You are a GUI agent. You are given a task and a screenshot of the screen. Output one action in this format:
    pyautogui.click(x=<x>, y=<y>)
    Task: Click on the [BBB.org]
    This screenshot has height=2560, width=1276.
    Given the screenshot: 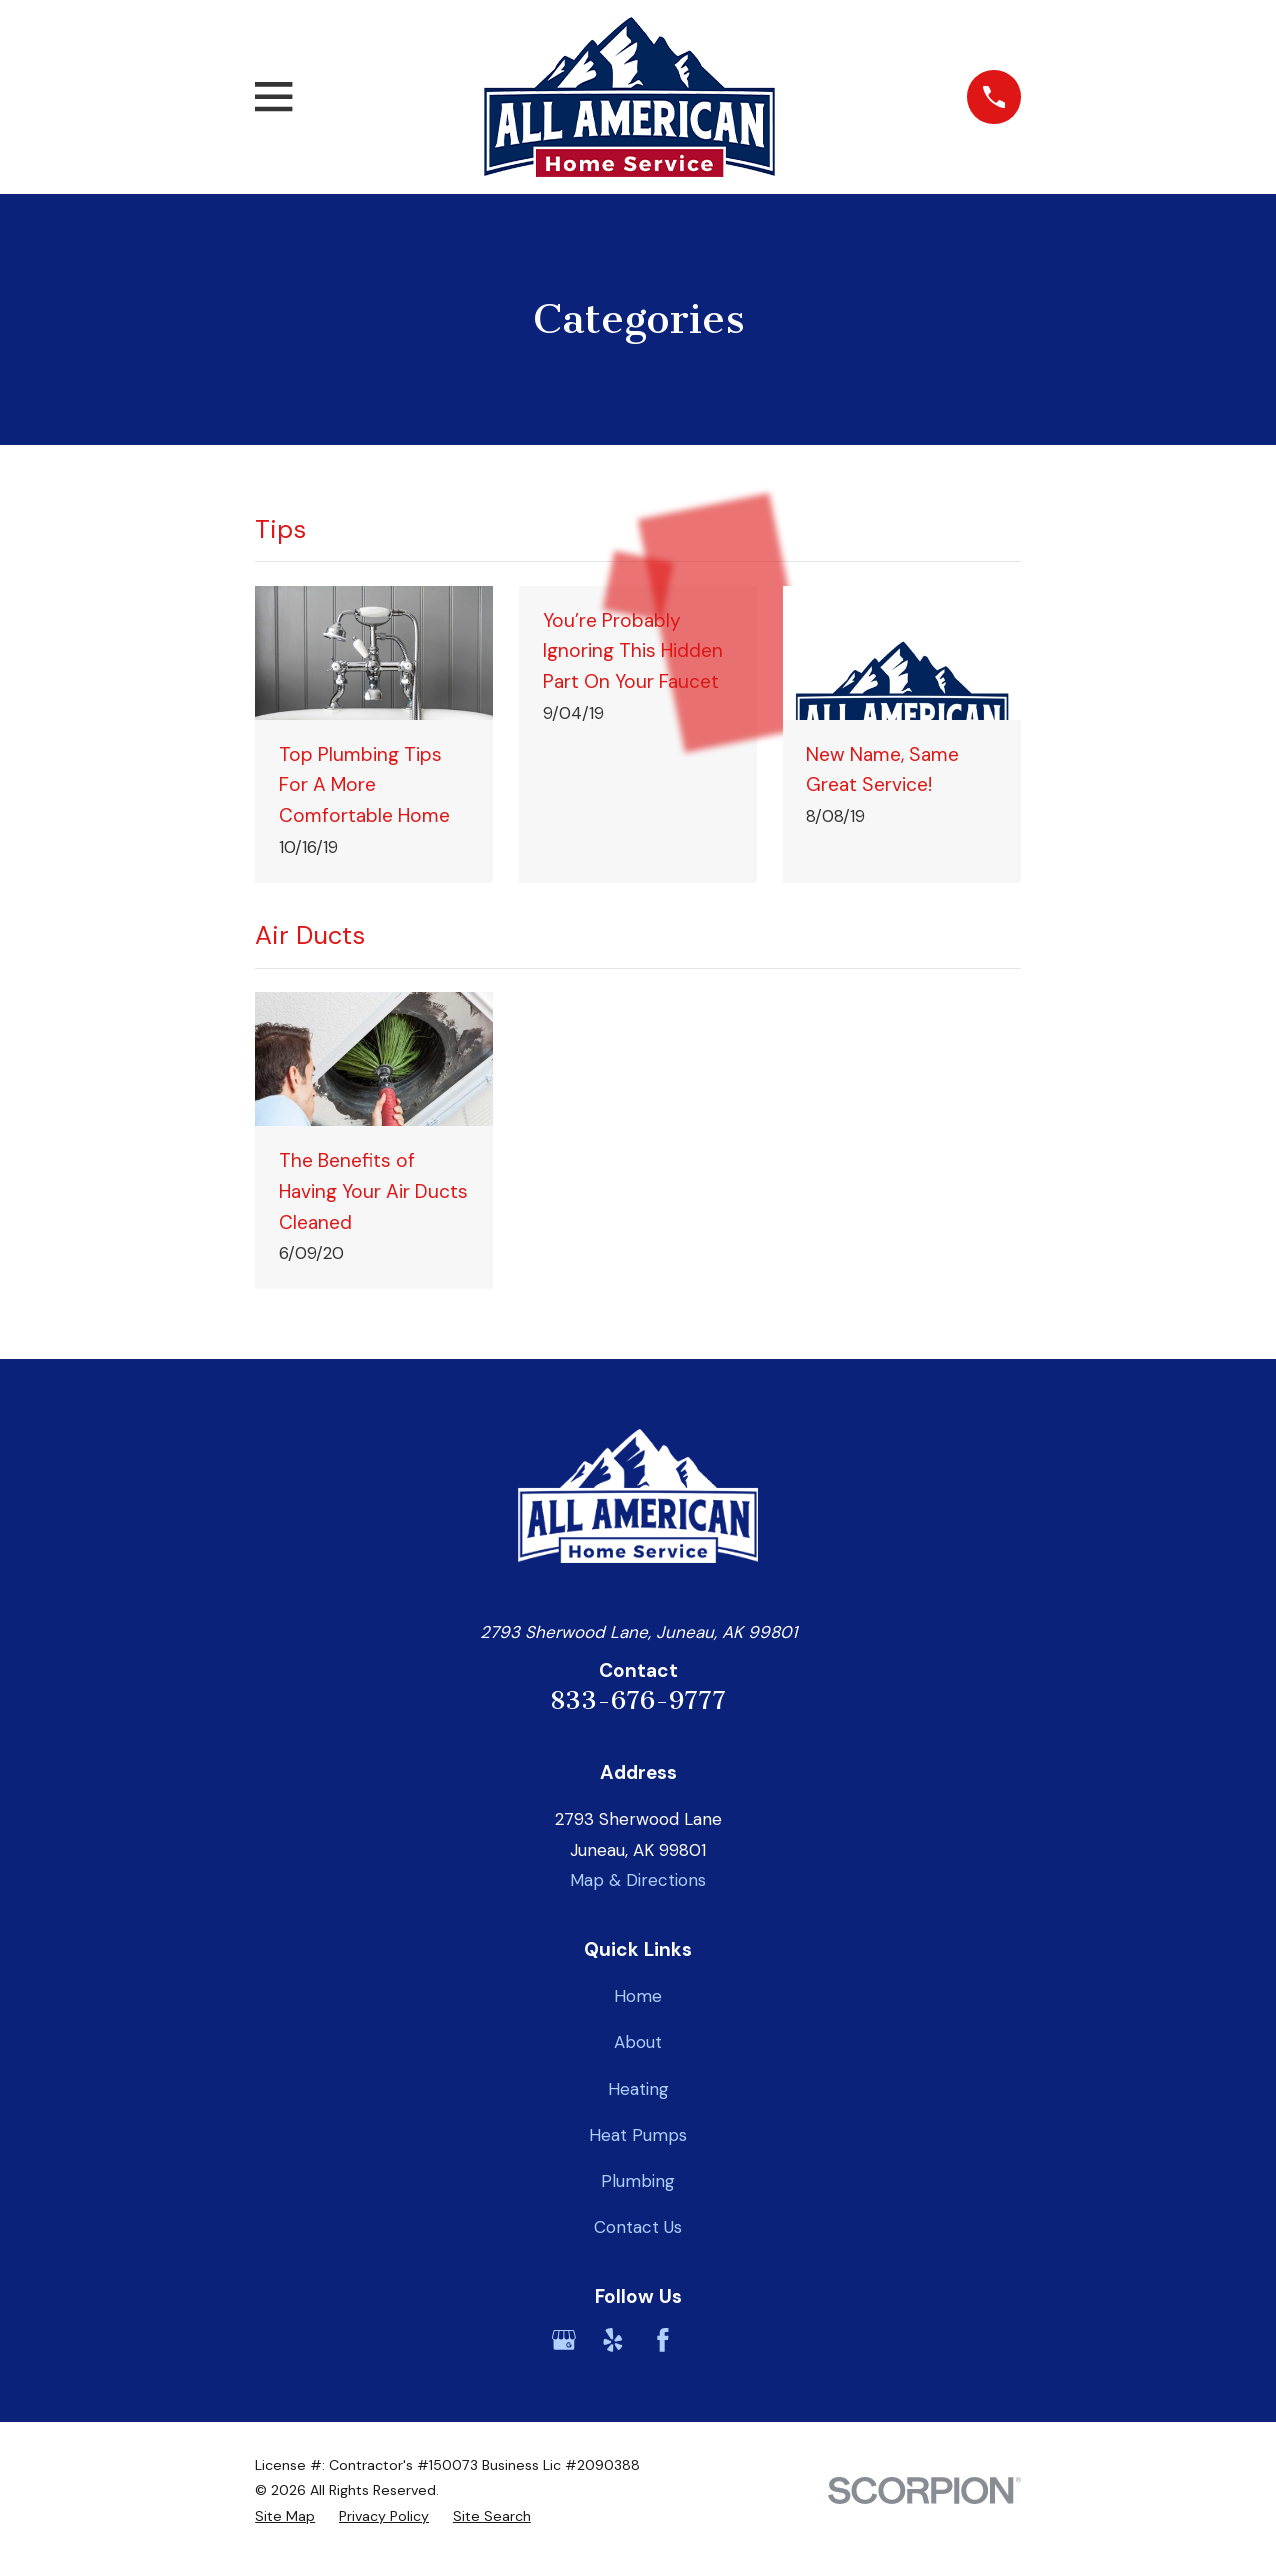 What is the action you would take?
    pyautogui.click(x=712, y=2340)
    